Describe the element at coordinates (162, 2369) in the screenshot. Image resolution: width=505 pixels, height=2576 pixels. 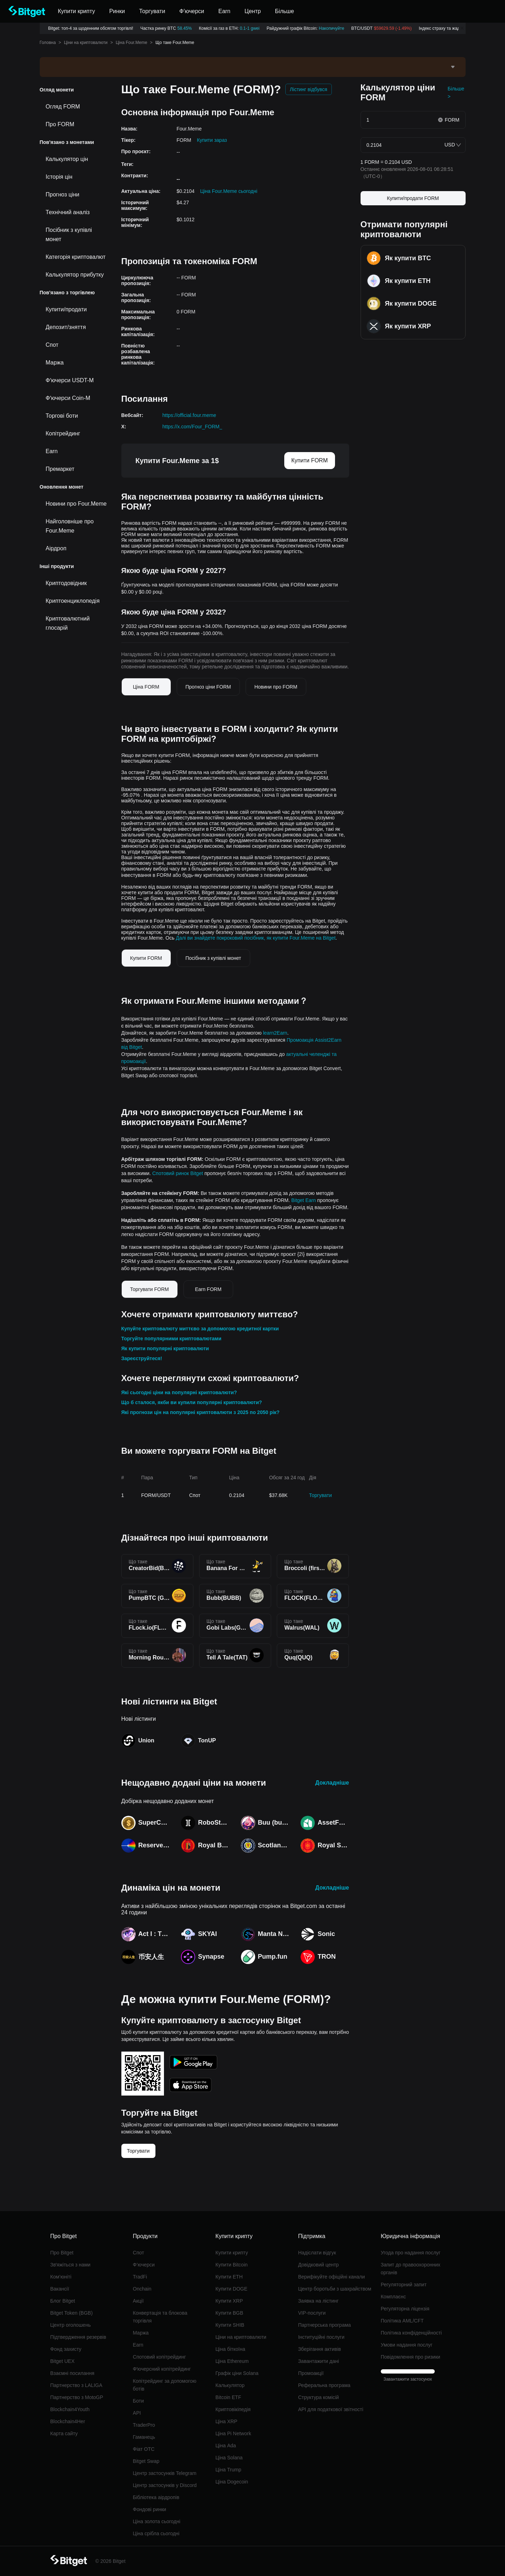
I see `Фʼючерсний копітрейдинг` at that location.